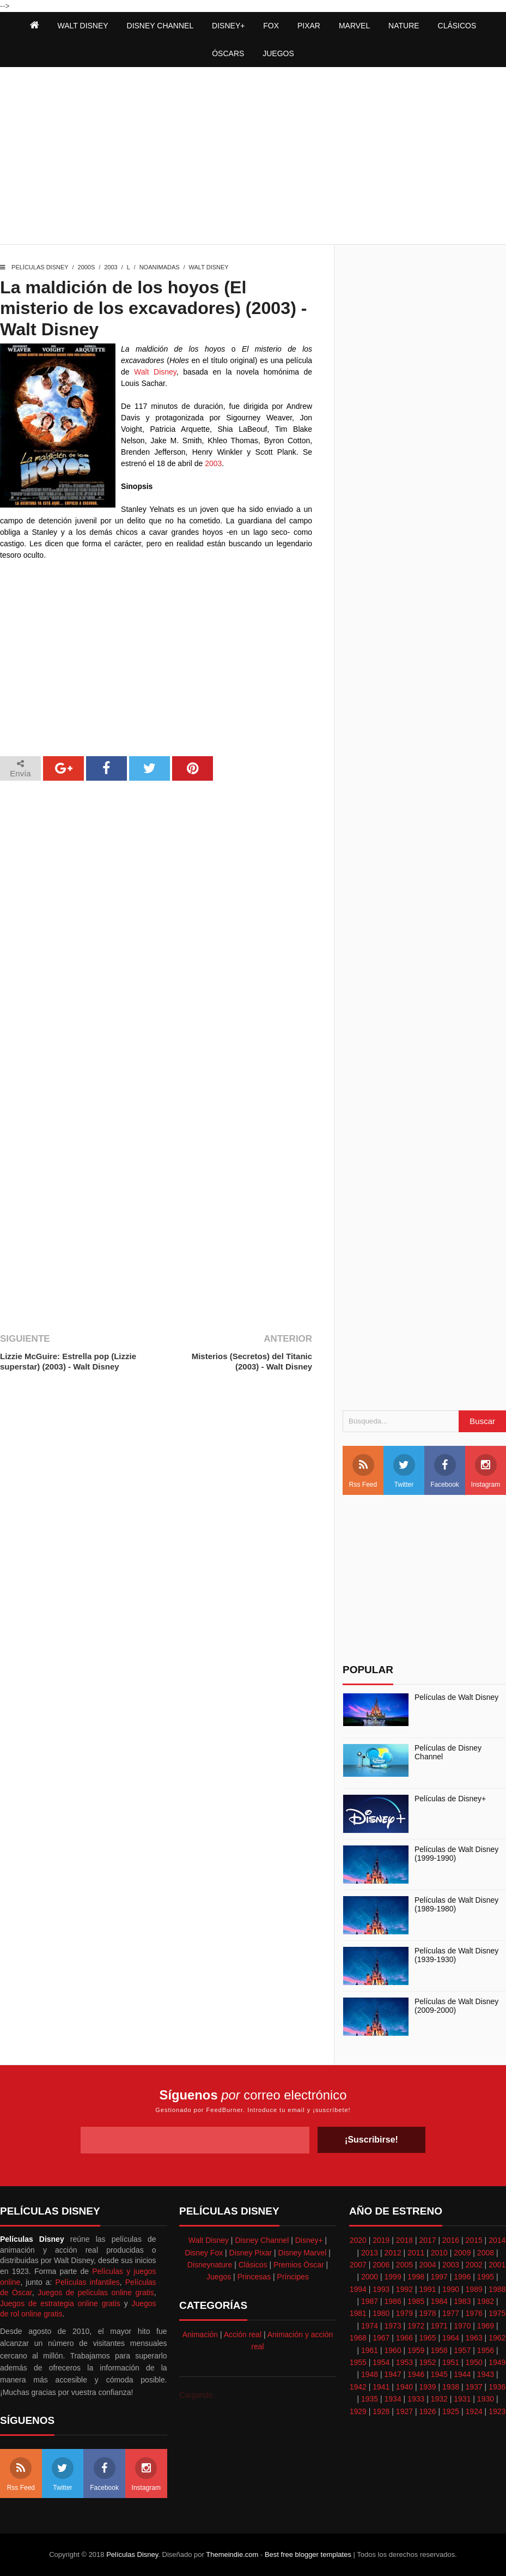 The width and height of the screenshot is (506, 2576). What do you see at coordinates (447, 1752) in the screenshot?
I see `Películas de Disney Channel` at bounding box center [447, 1752].